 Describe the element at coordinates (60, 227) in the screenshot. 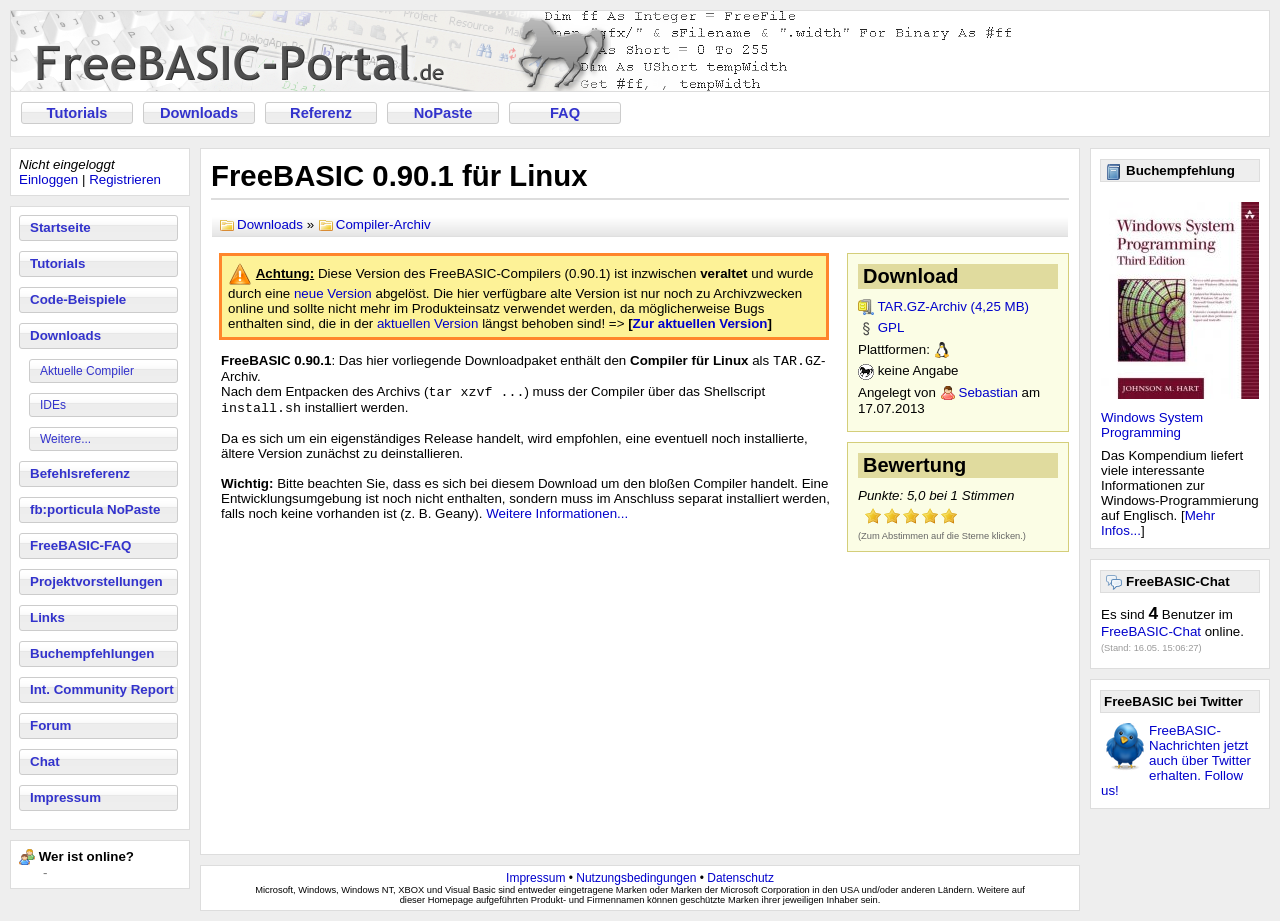

I see `Startseite` at that location.